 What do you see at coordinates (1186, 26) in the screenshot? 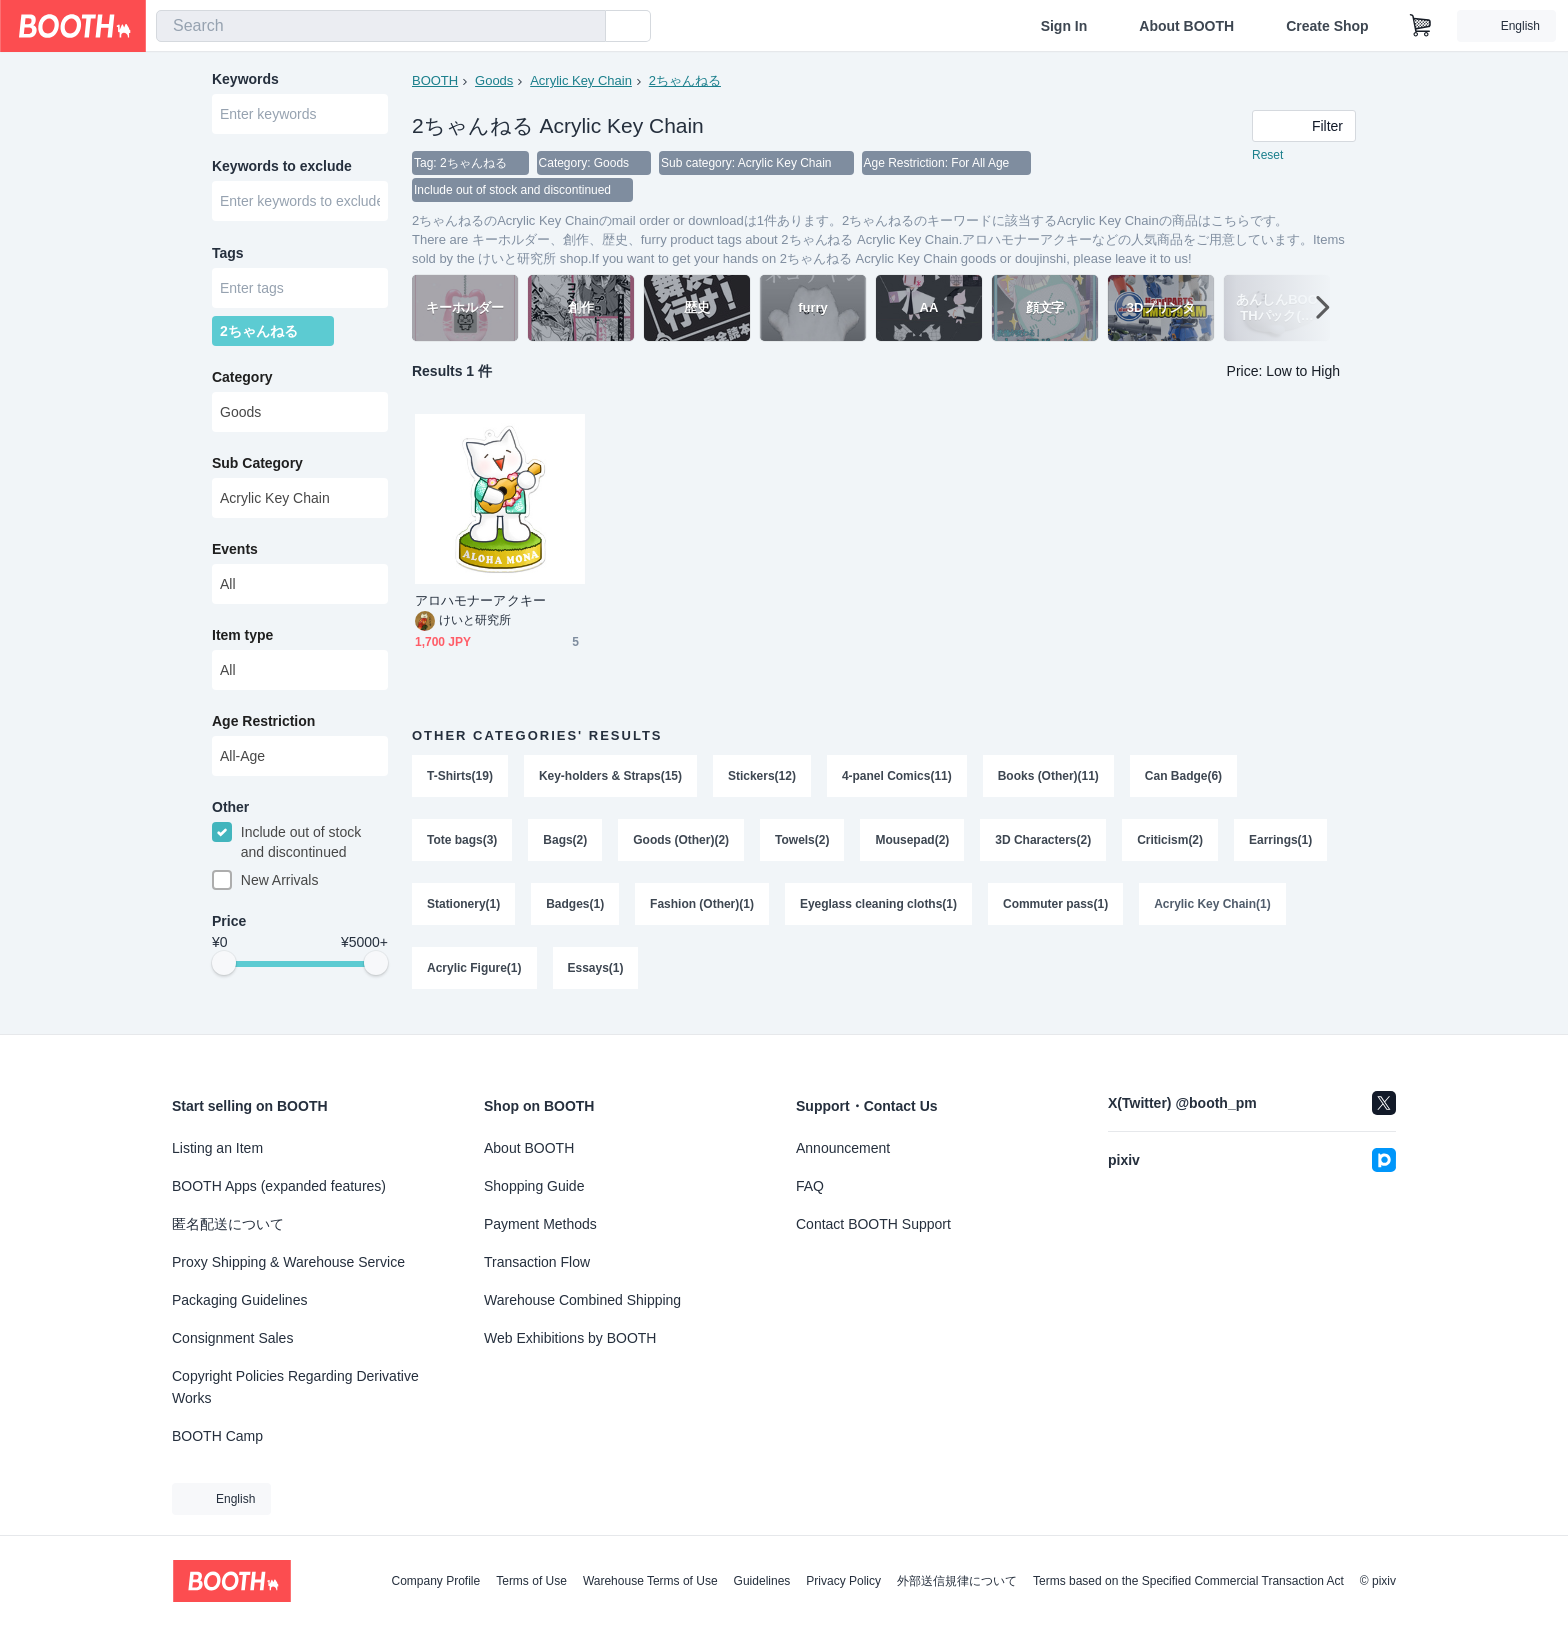
I see `About BOOTH` at bounding box center [1186, 26].